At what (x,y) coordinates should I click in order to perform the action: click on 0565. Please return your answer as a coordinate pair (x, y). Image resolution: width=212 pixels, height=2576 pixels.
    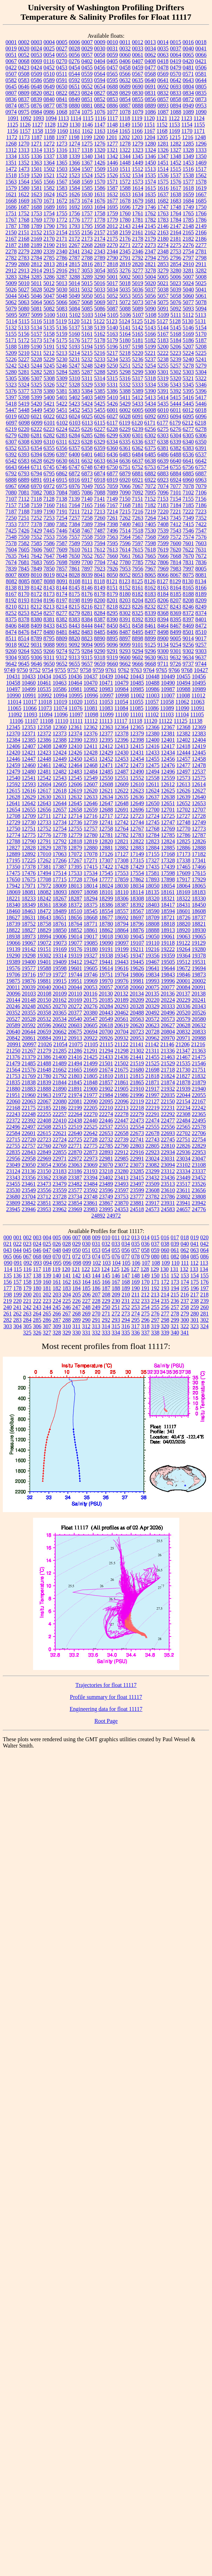
    Looking at the image, I should click on (112, 74).